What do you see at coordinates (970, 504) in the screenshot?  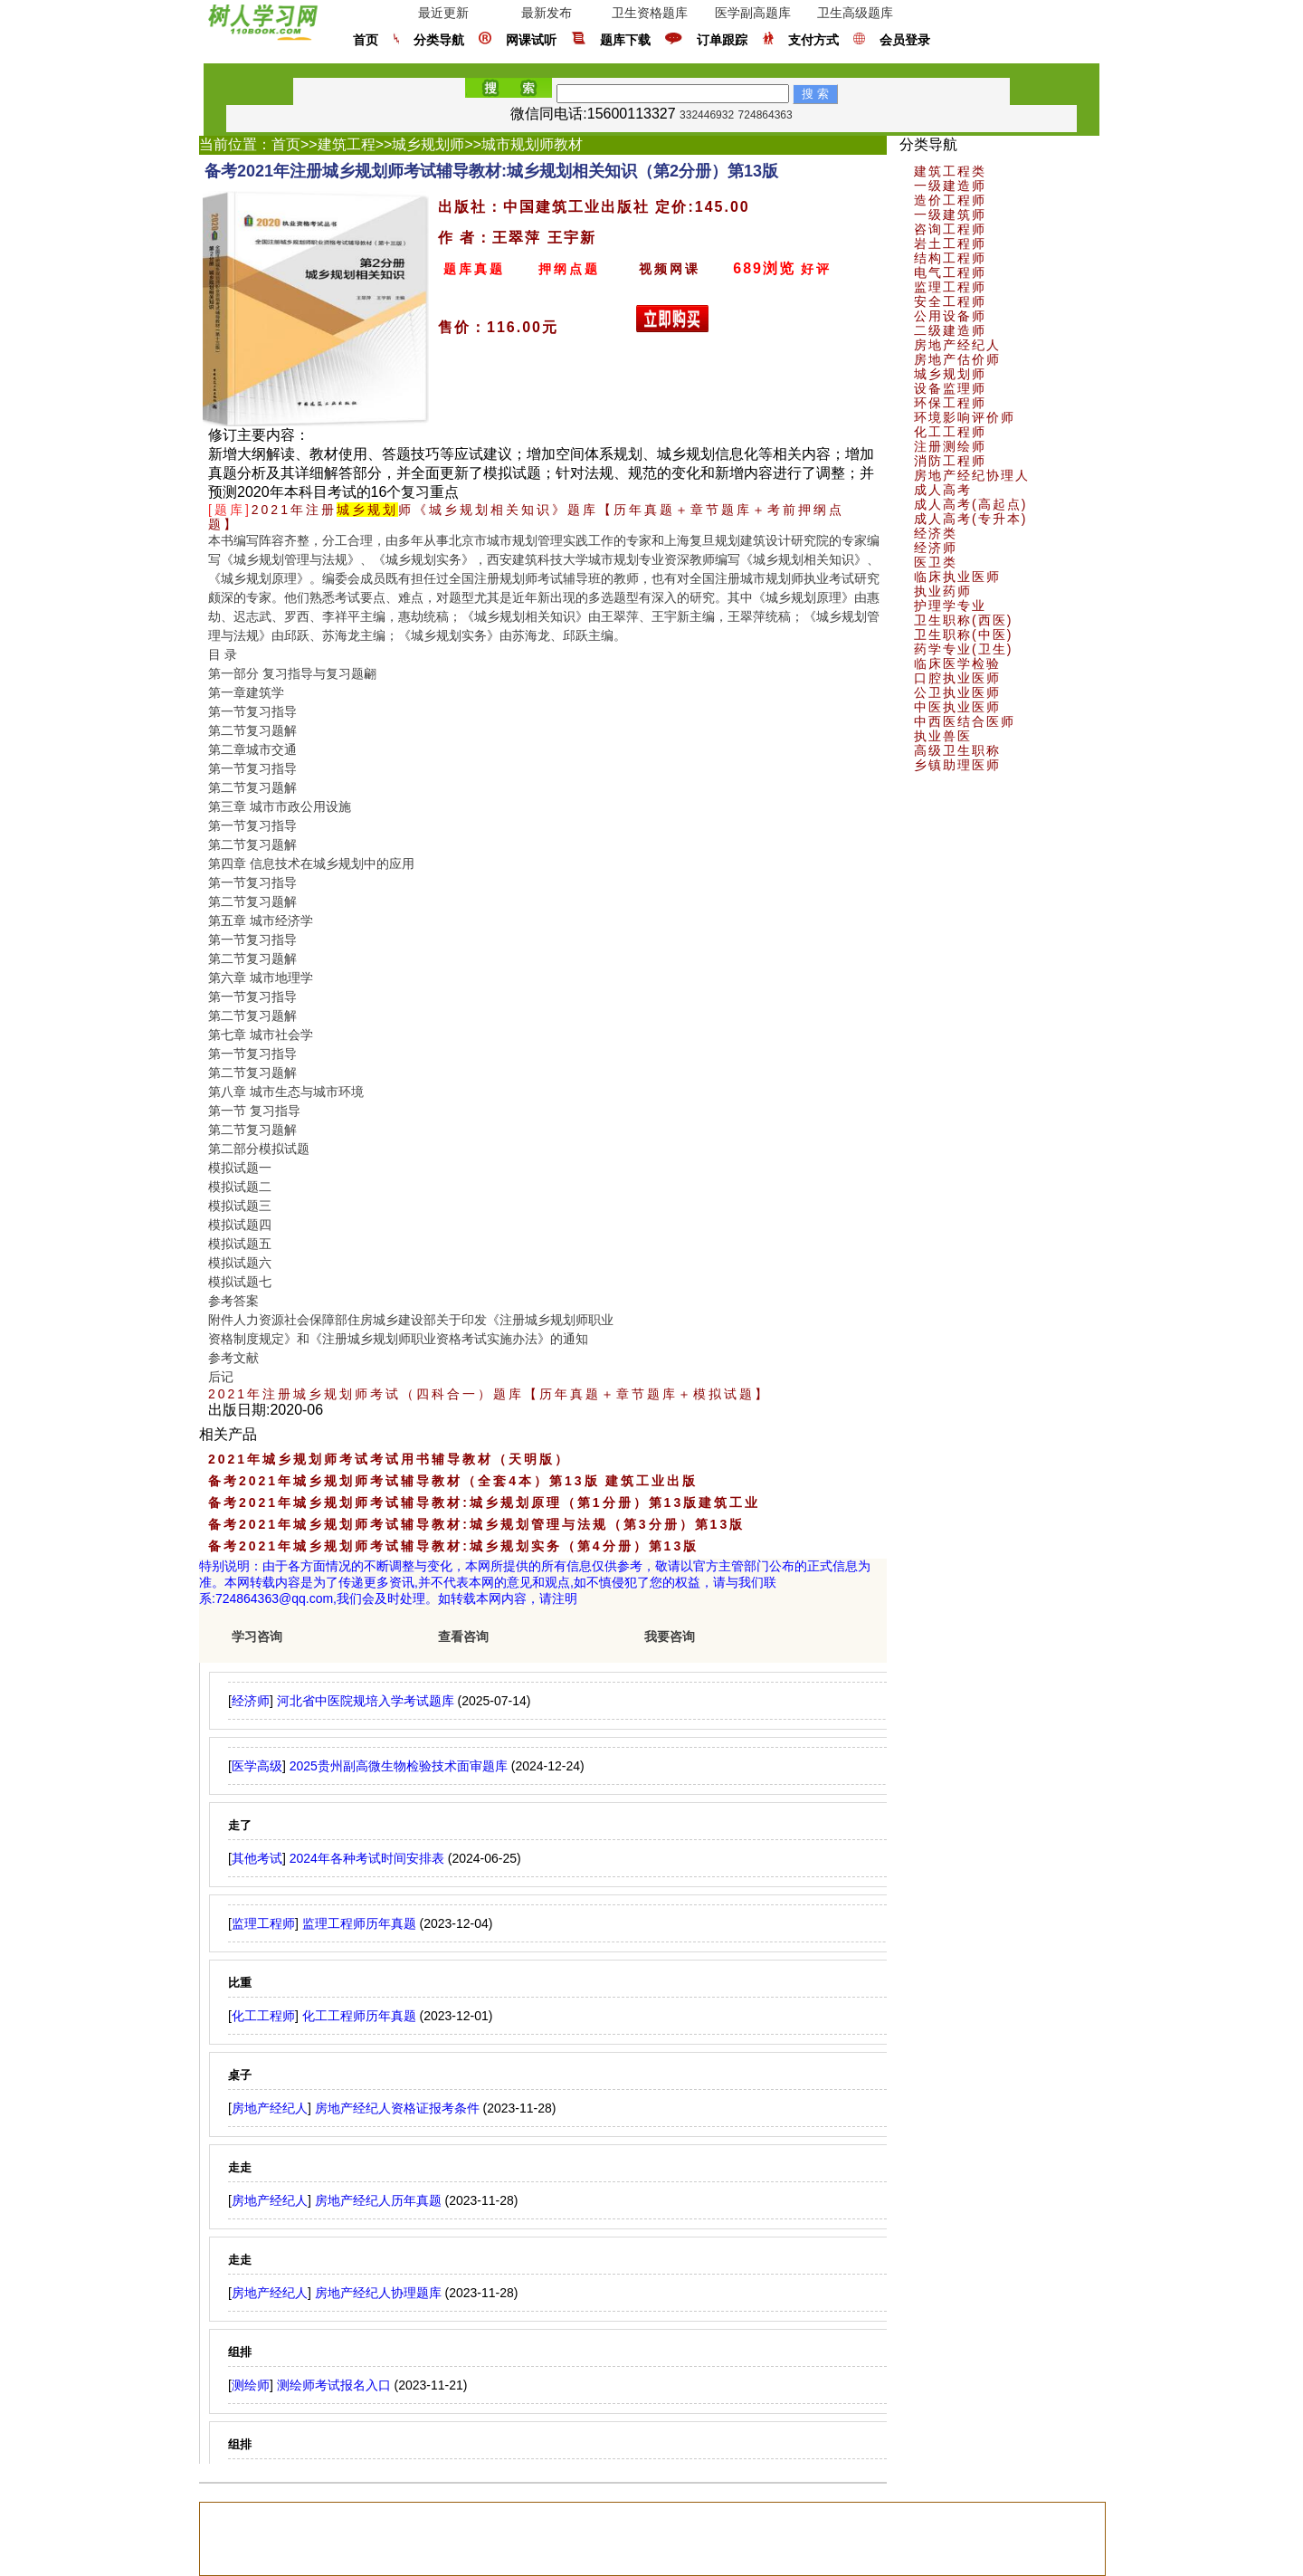 I see `成人高考(高起点)` at bounding box center [970, 504].